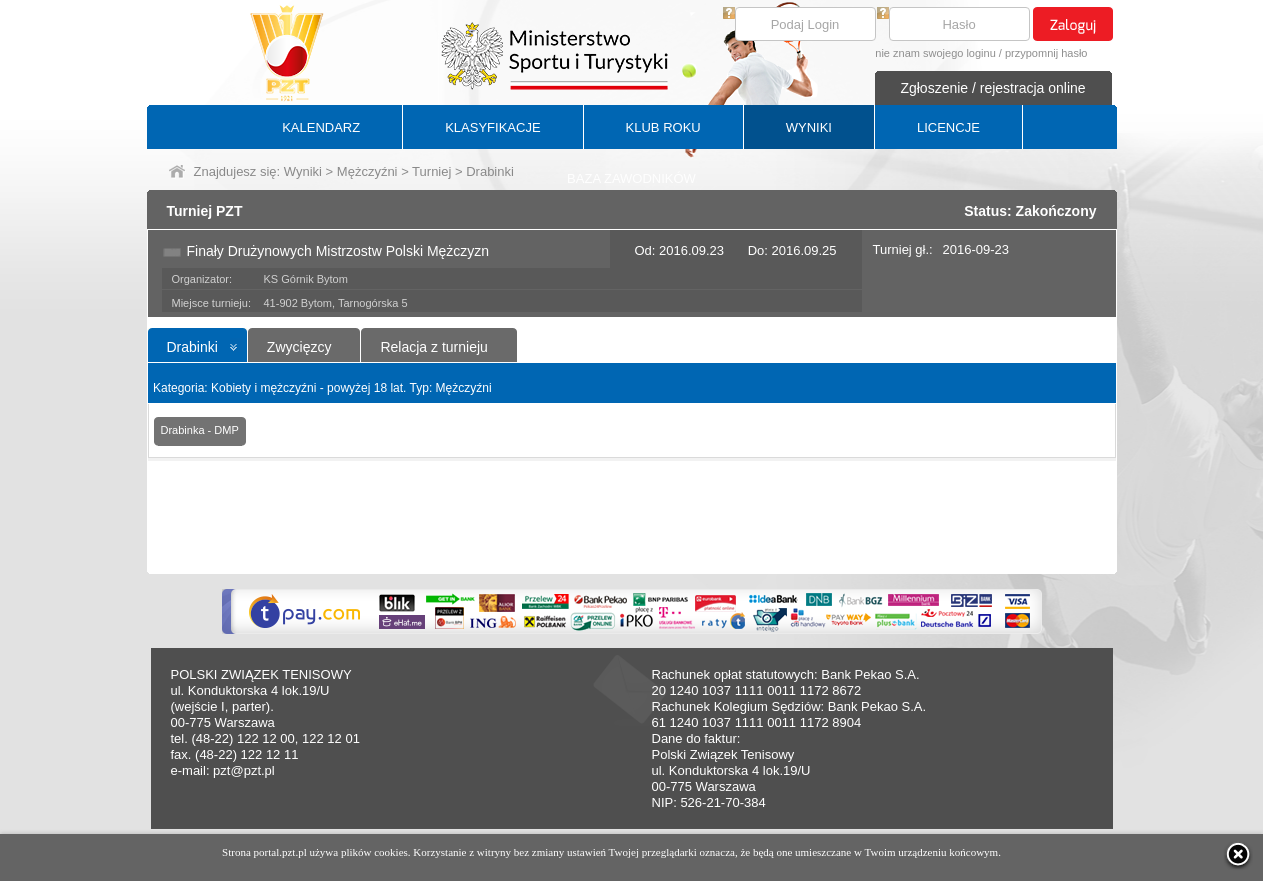 Image resolution: width=1263 pixels, height=881 pixels. What do you see at coordinates (200, 430) in the screenshot?
I see `Drabinka - DMP` at bounding box center [200, 430].